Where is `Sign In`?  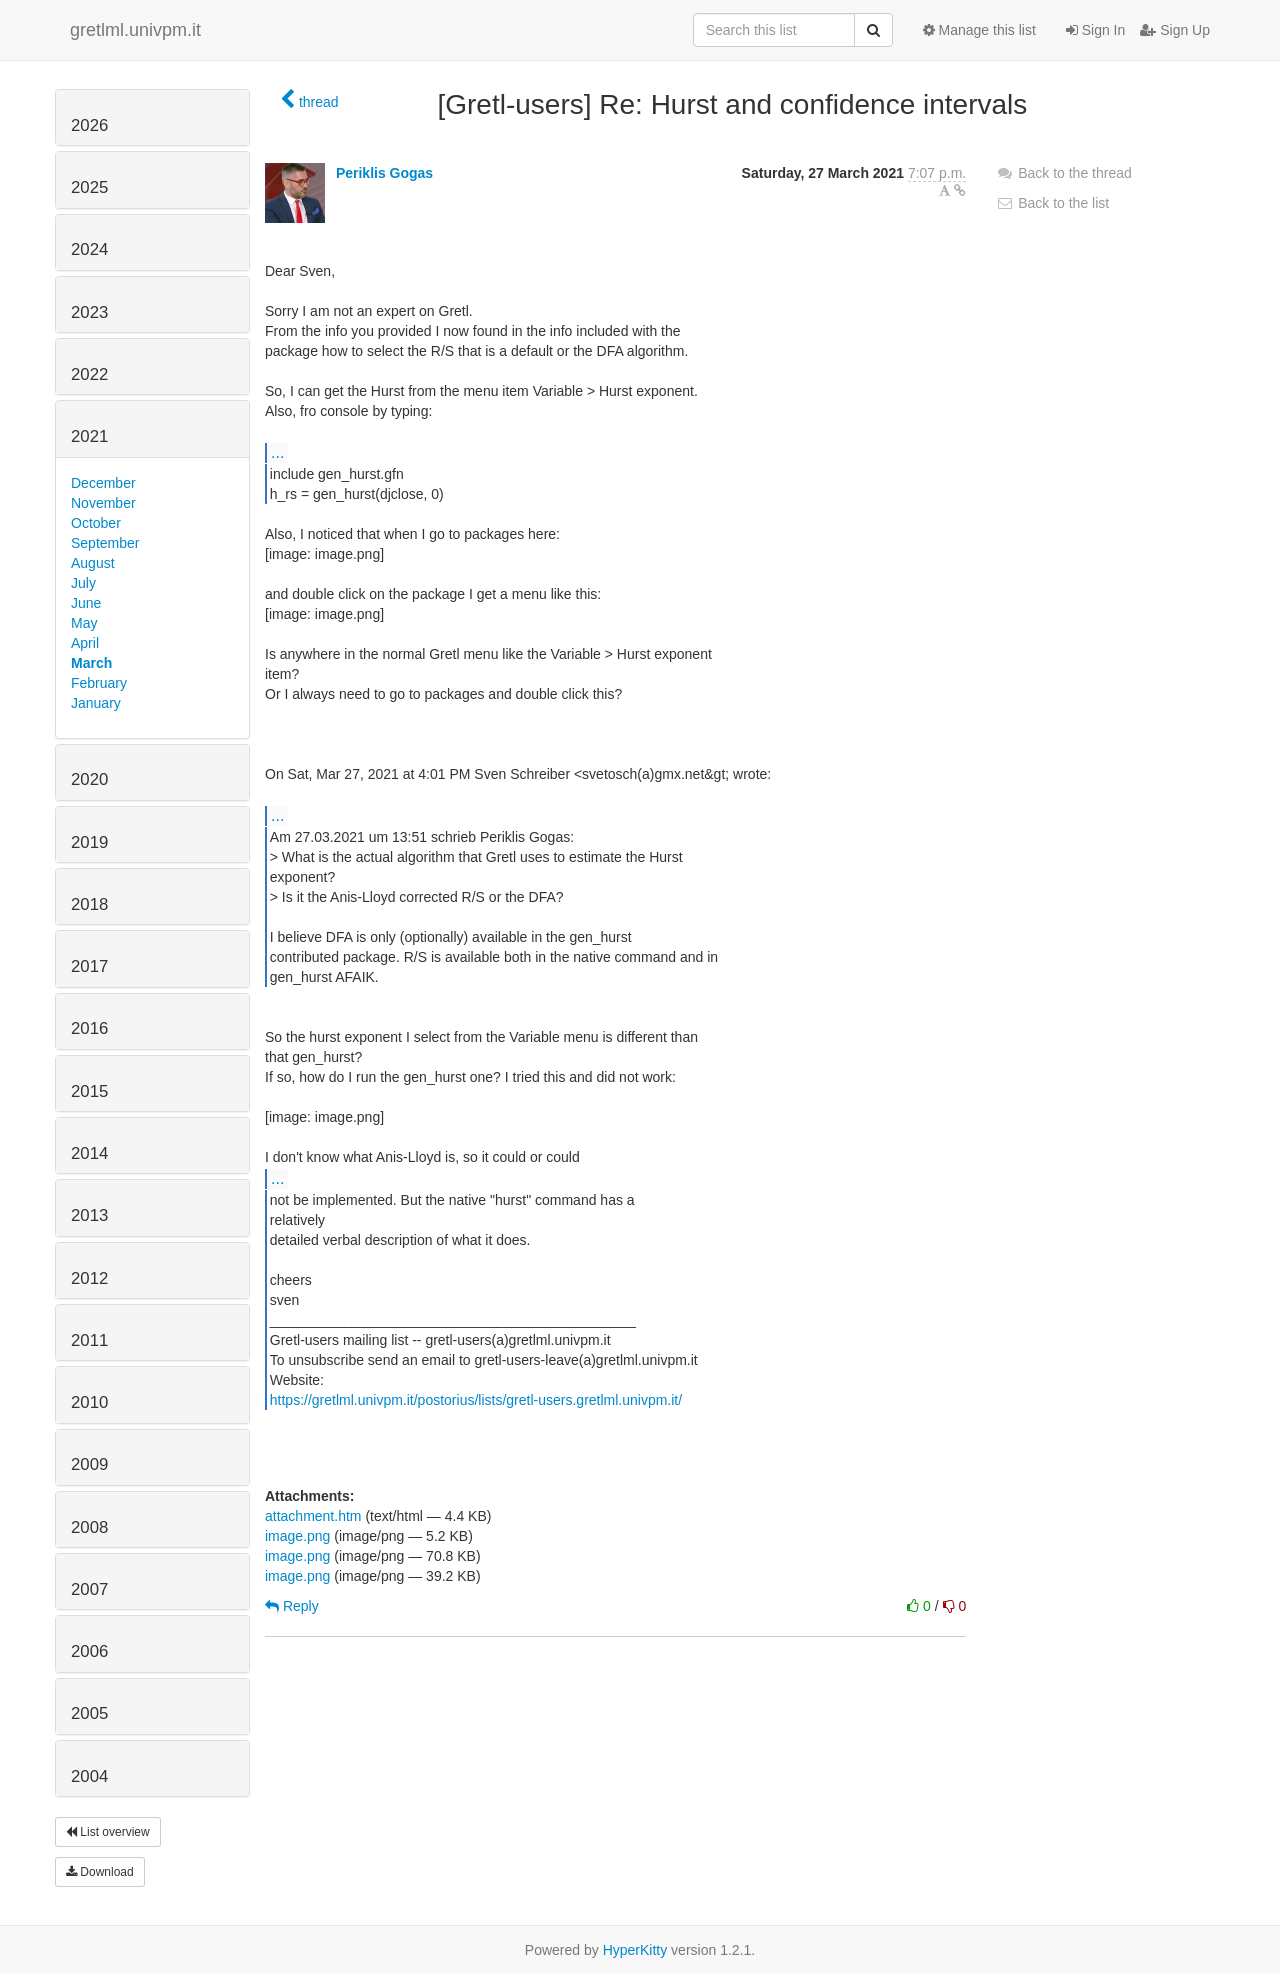
Sign In is located at coordinates (1095, 30).